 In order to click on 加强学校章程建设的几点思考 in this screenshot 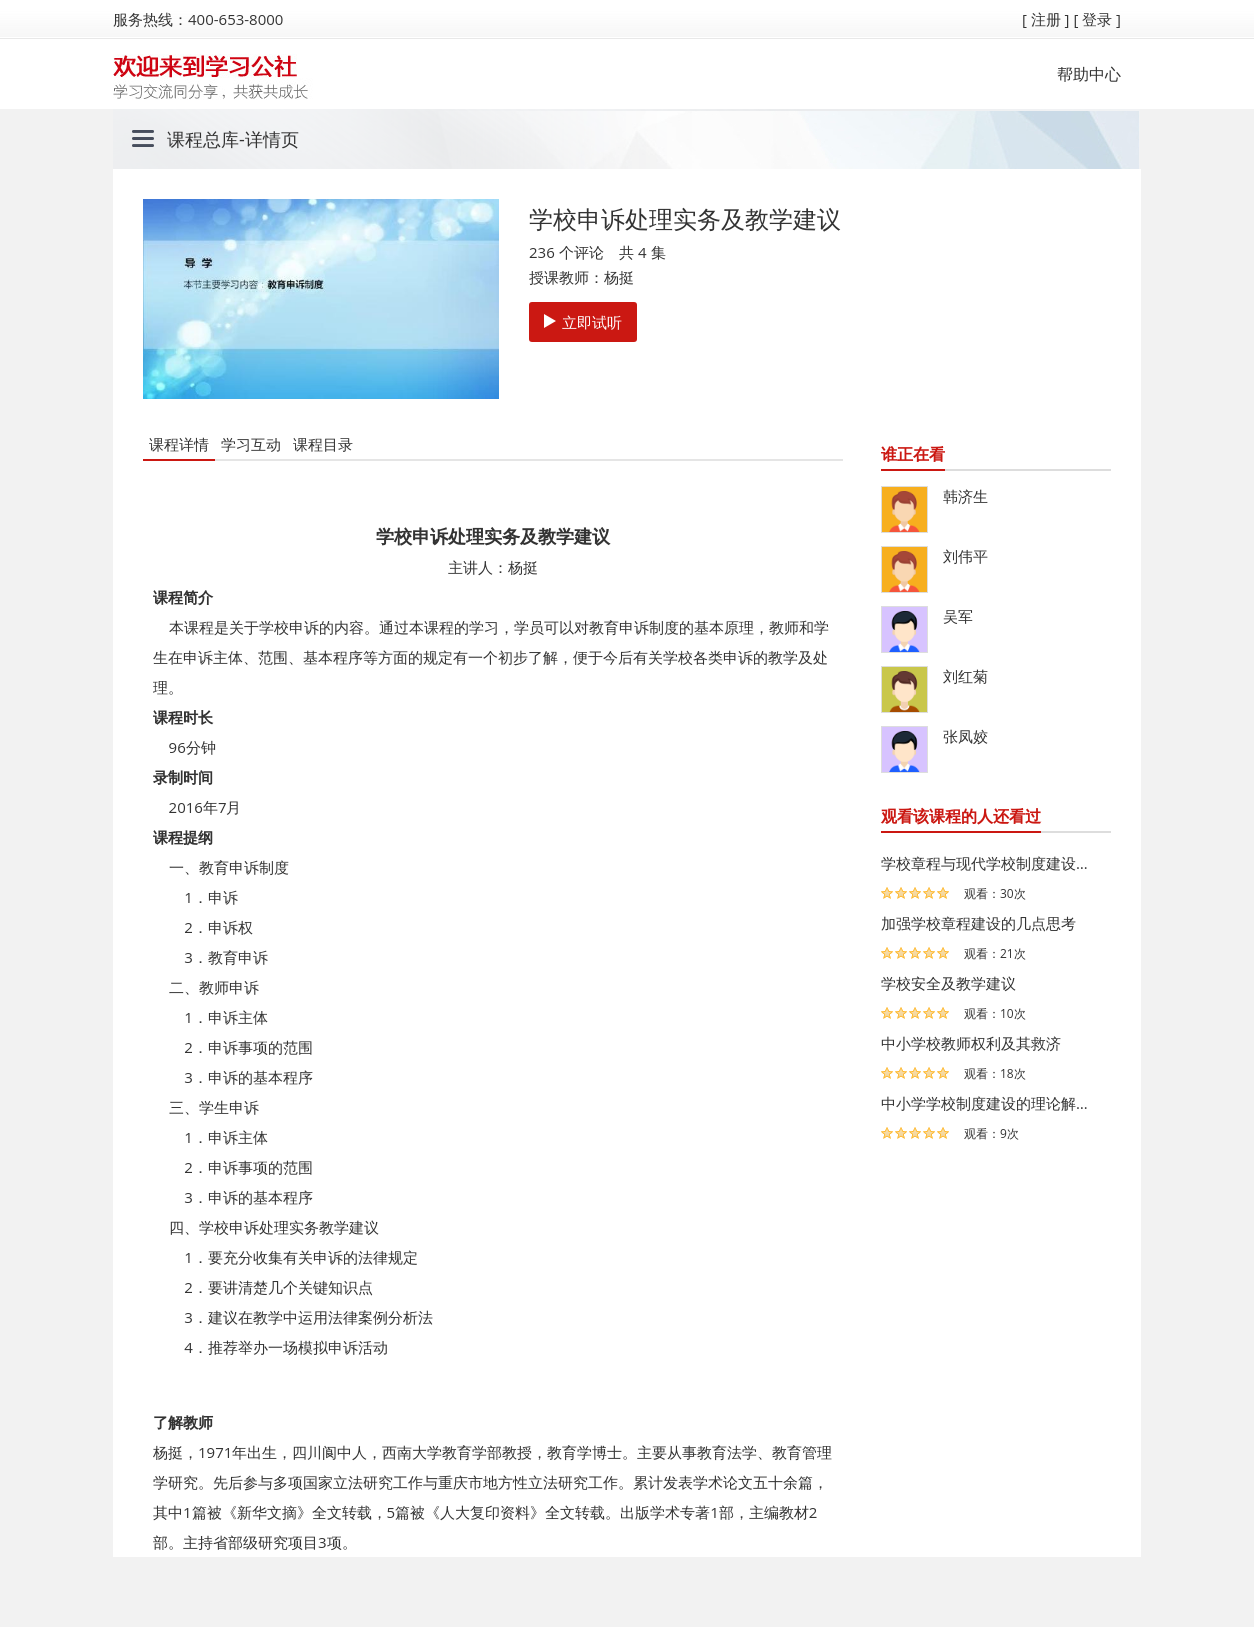, I will do `click(978, 923)`.